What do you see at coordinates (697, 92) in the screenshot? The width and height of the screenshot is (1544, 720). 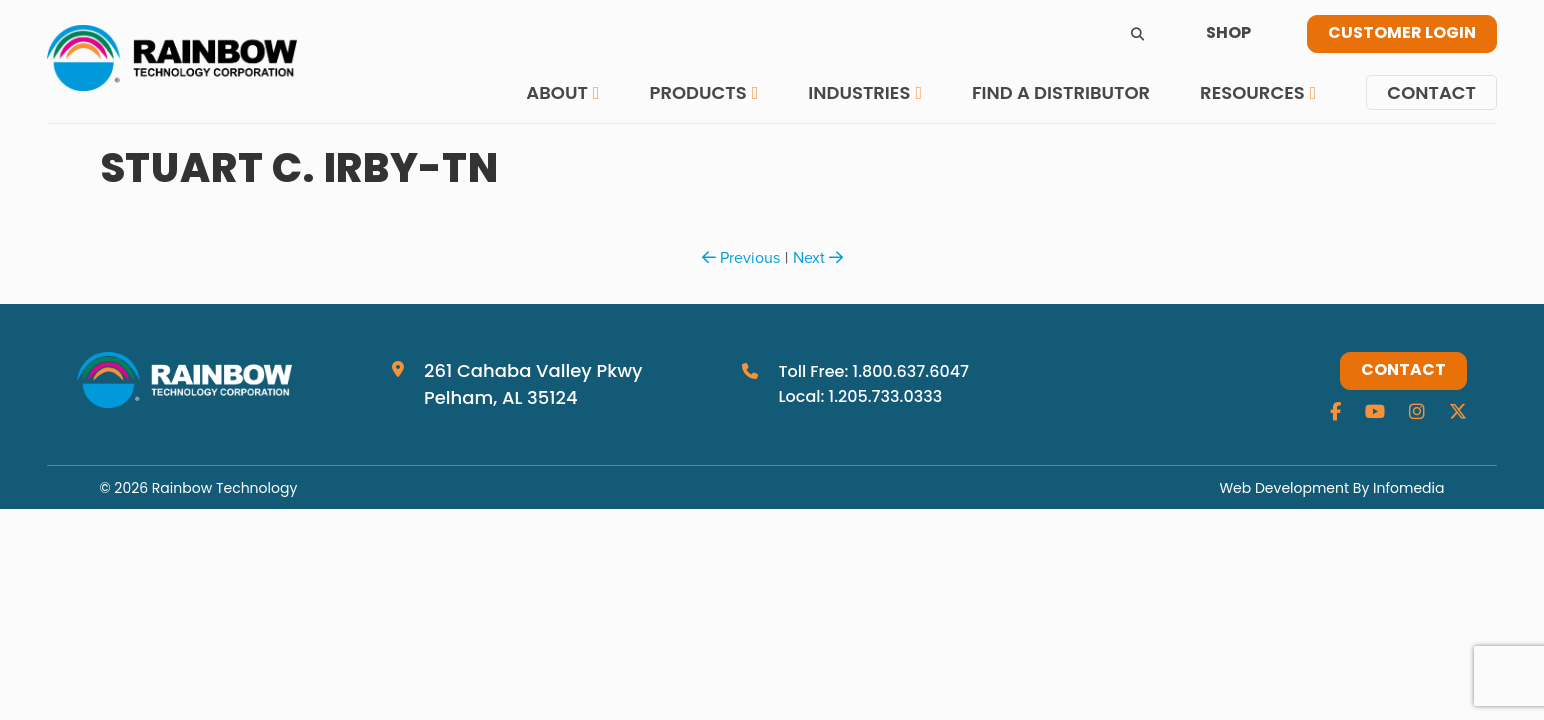 I see `Products` at bounding box center [697, 92].